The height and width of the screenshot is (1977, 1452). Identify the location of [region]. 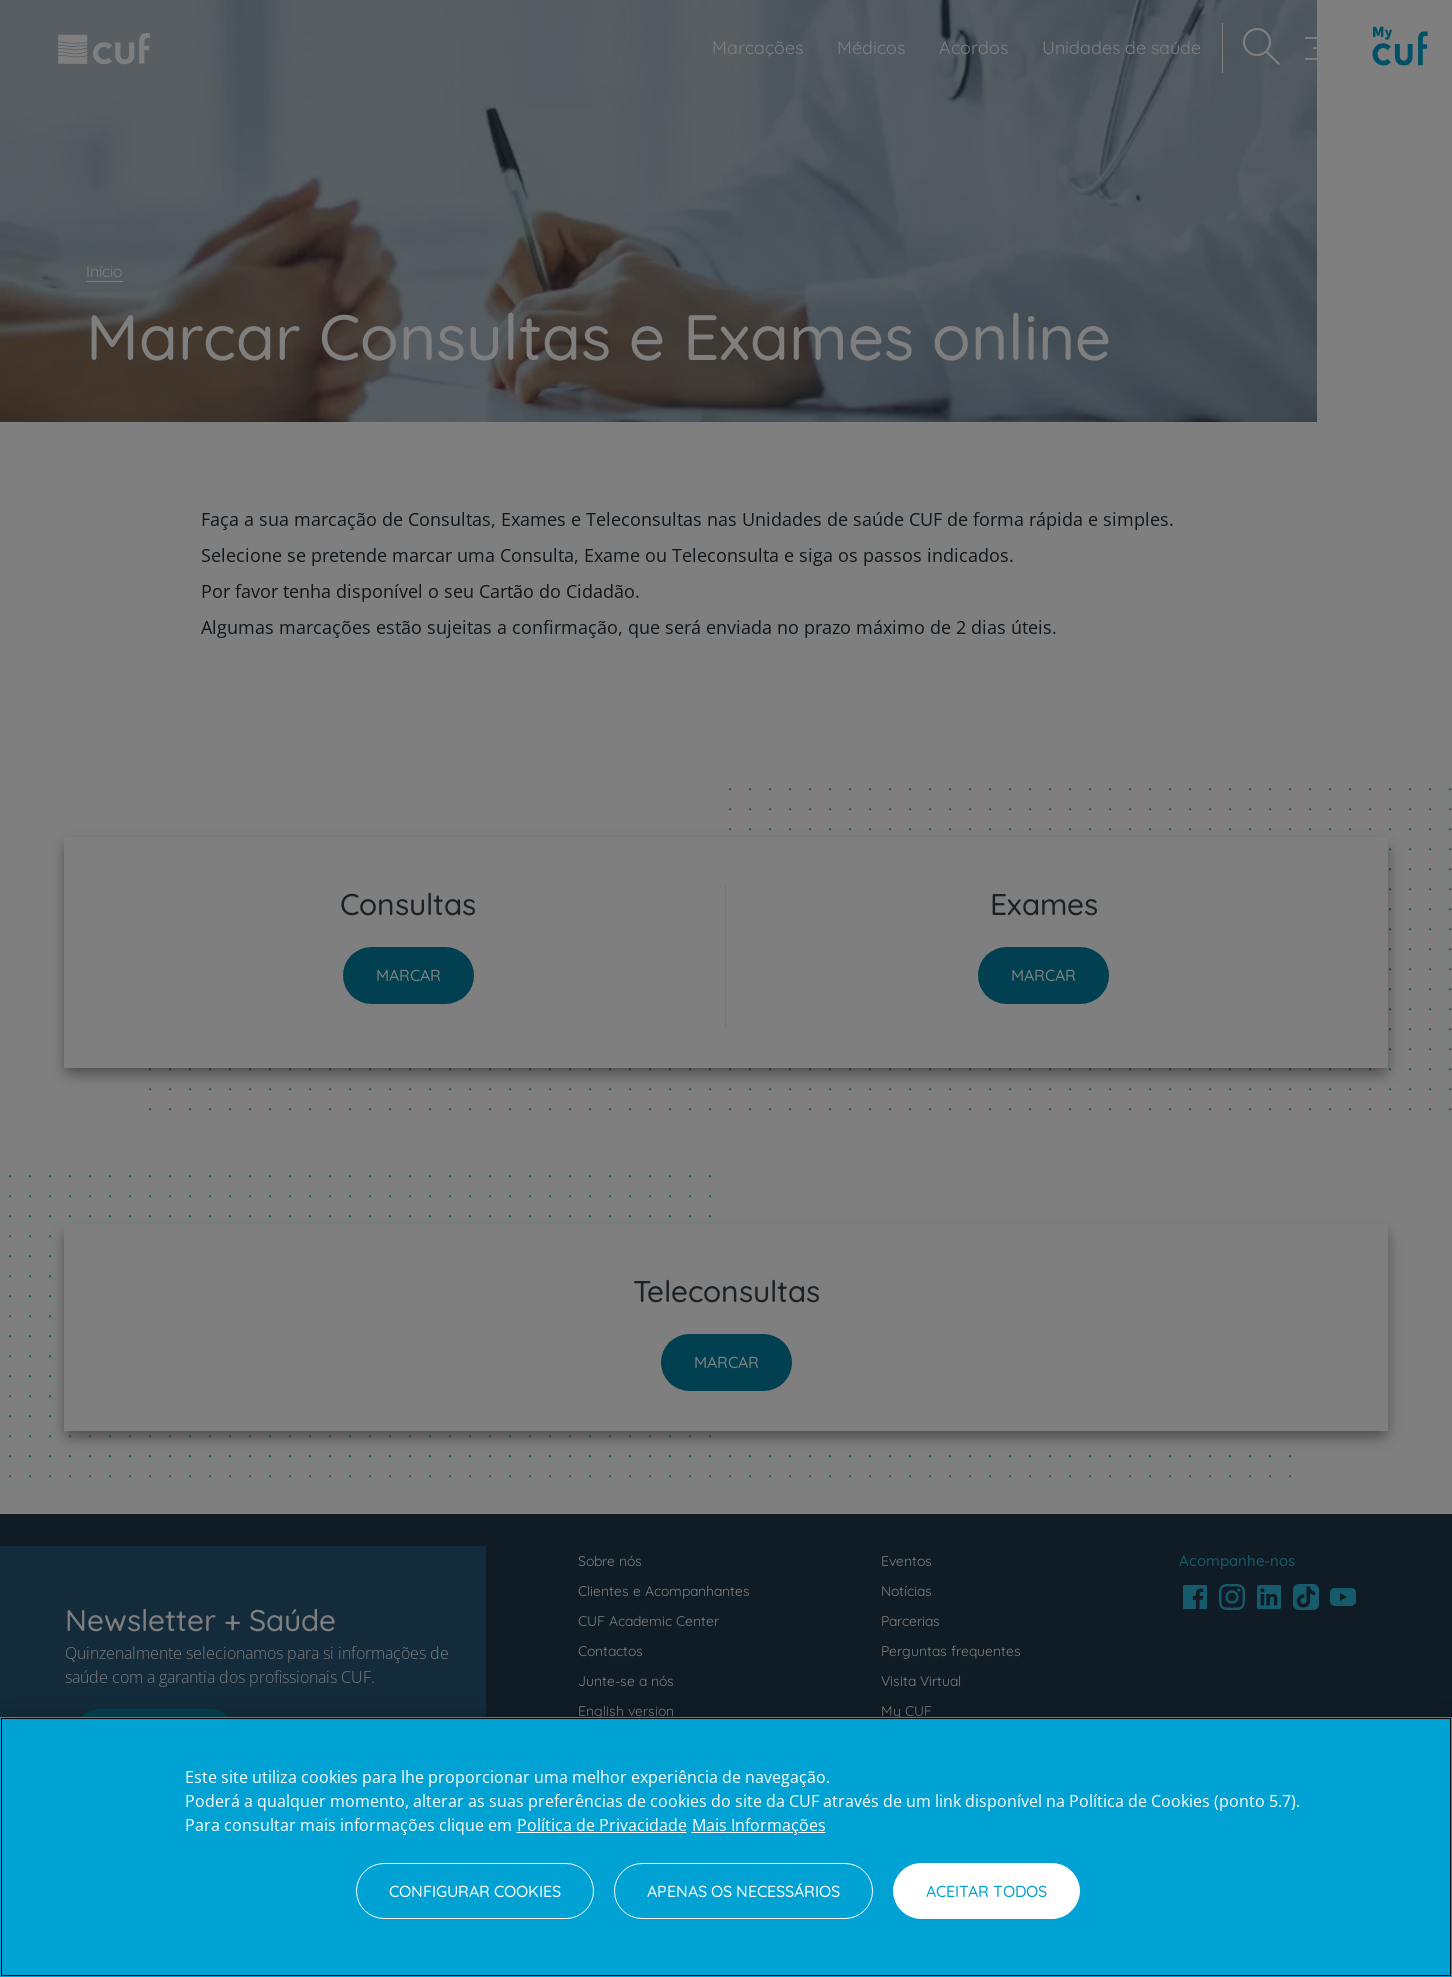
(726, 1847).